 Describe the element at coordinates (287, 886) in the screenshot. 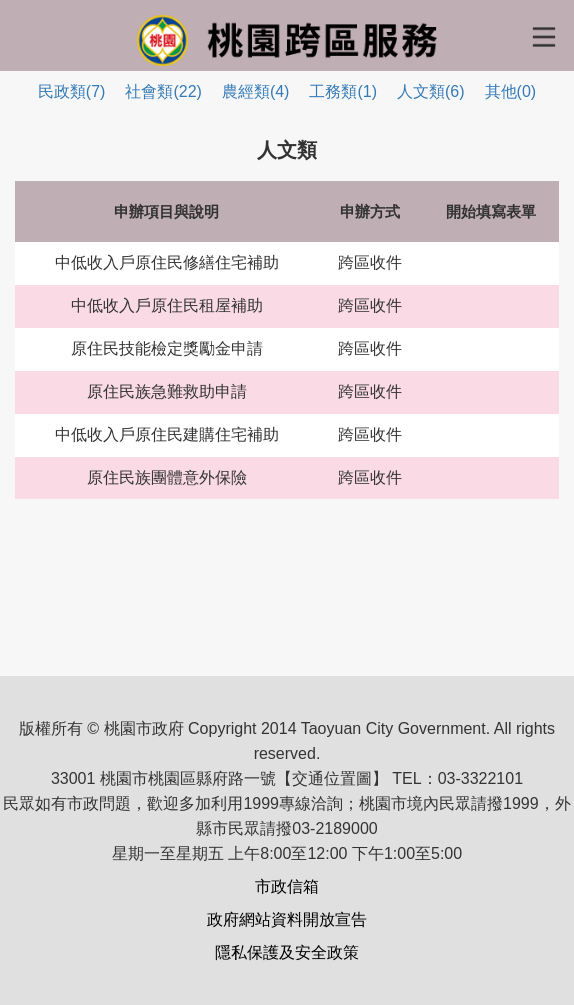

I see `市政信箱` at that location.